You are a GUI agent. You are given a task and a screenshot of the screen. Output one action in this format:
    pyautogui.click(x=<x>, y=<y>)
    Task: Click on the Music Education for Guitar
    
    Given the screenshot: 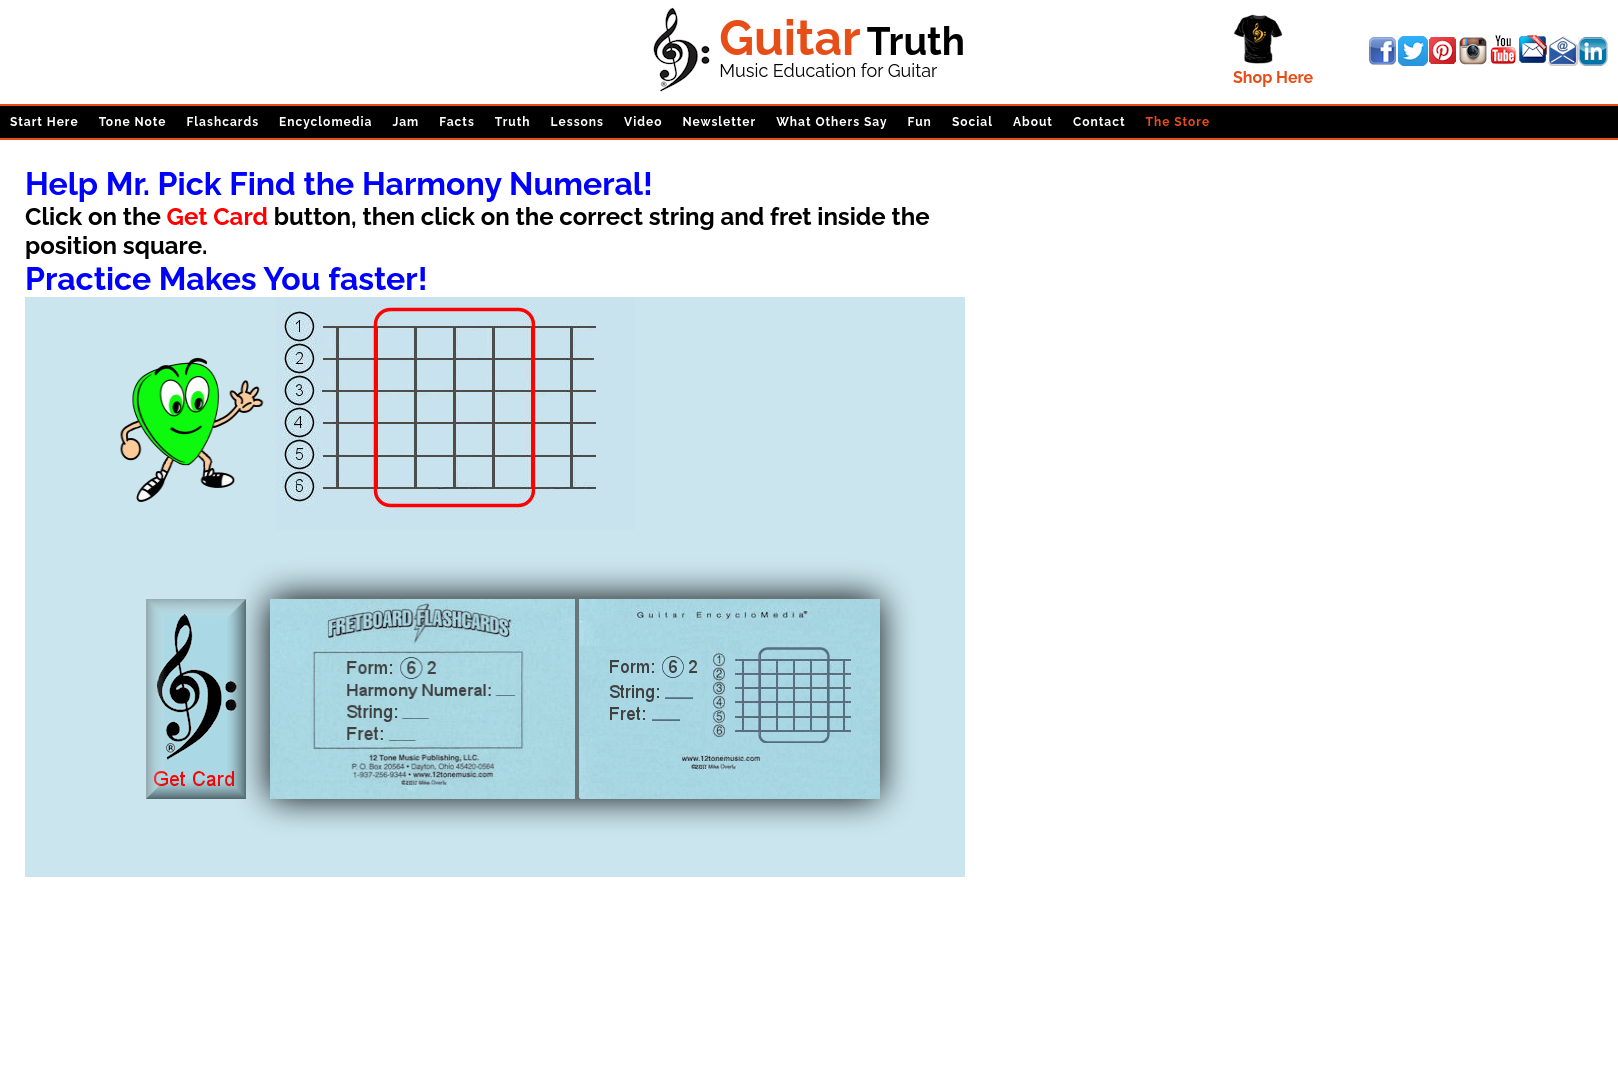 What is the action you would take?
    pyautogui.click(x=828, y=70)
    